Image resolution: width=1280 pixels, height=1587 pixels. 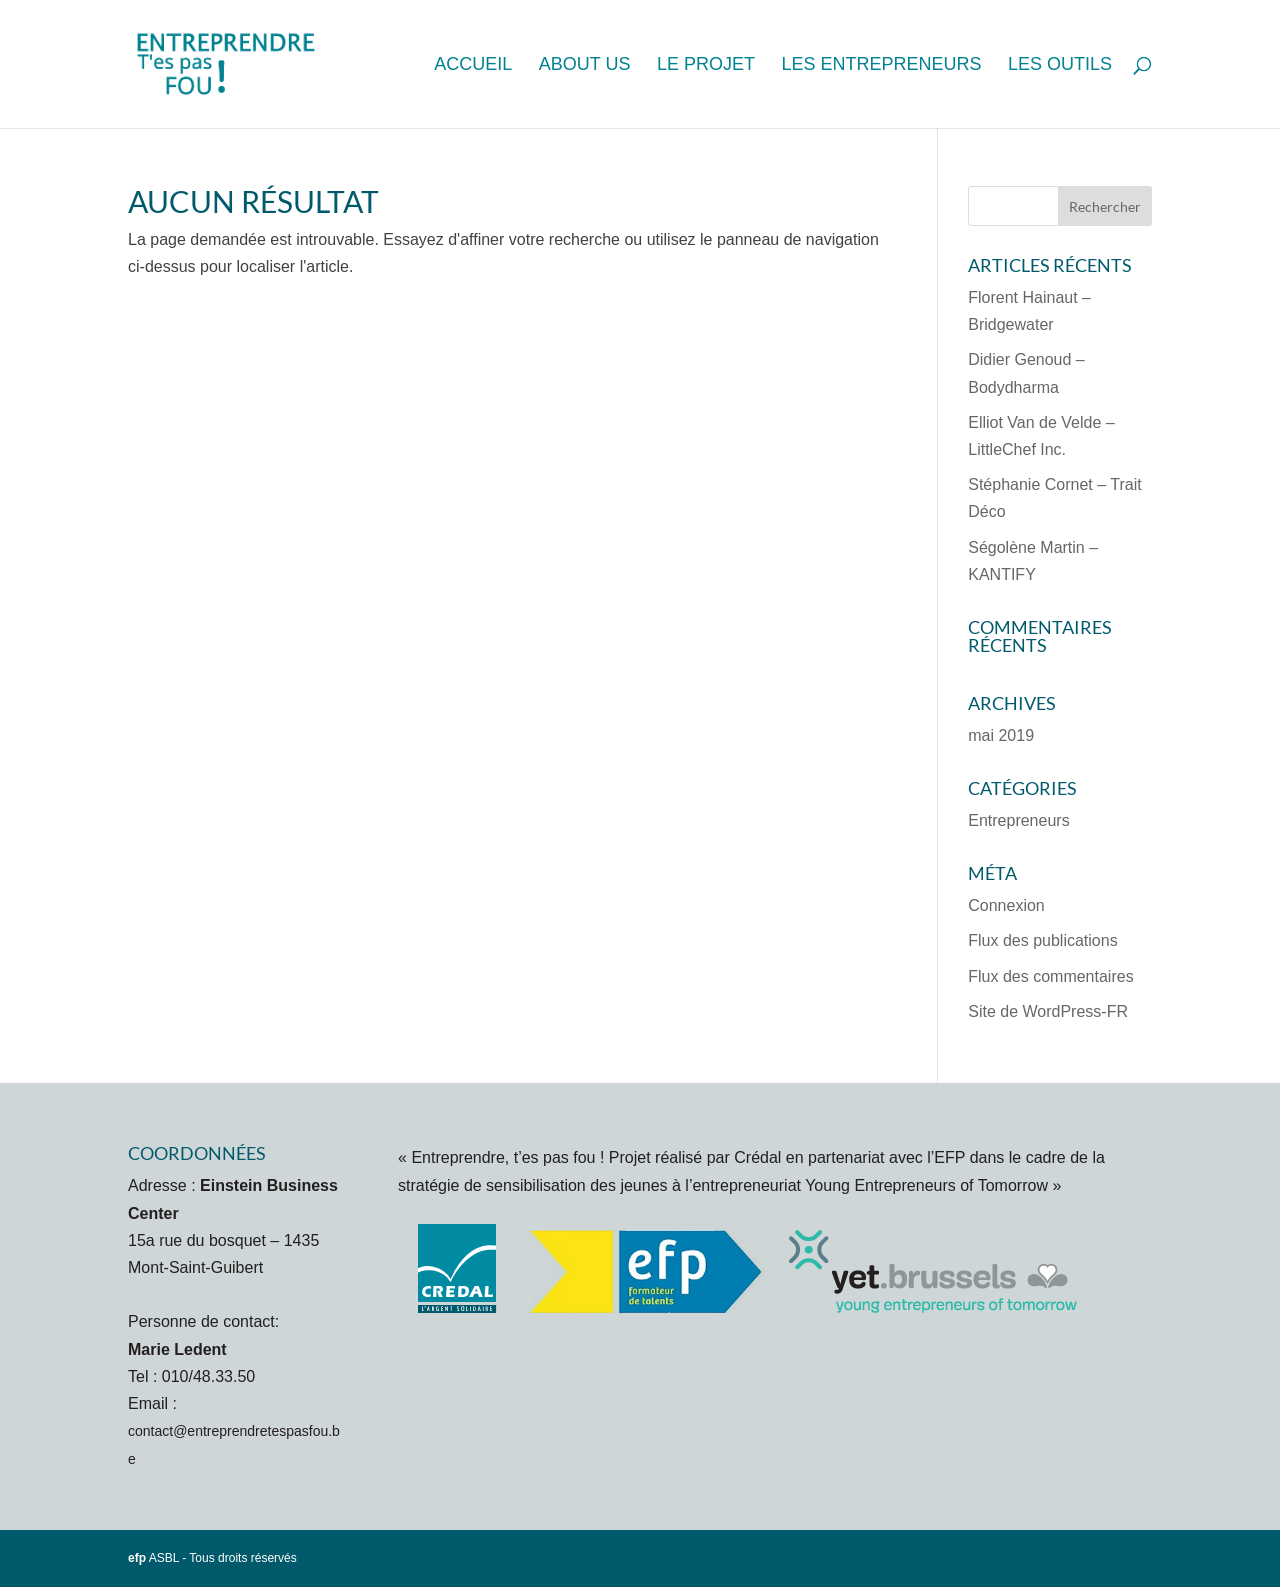 What do you see at coordinates (1018, 820) in the screenshot?
I see `Entrepreneurs` at bounding box center [1018, 820].